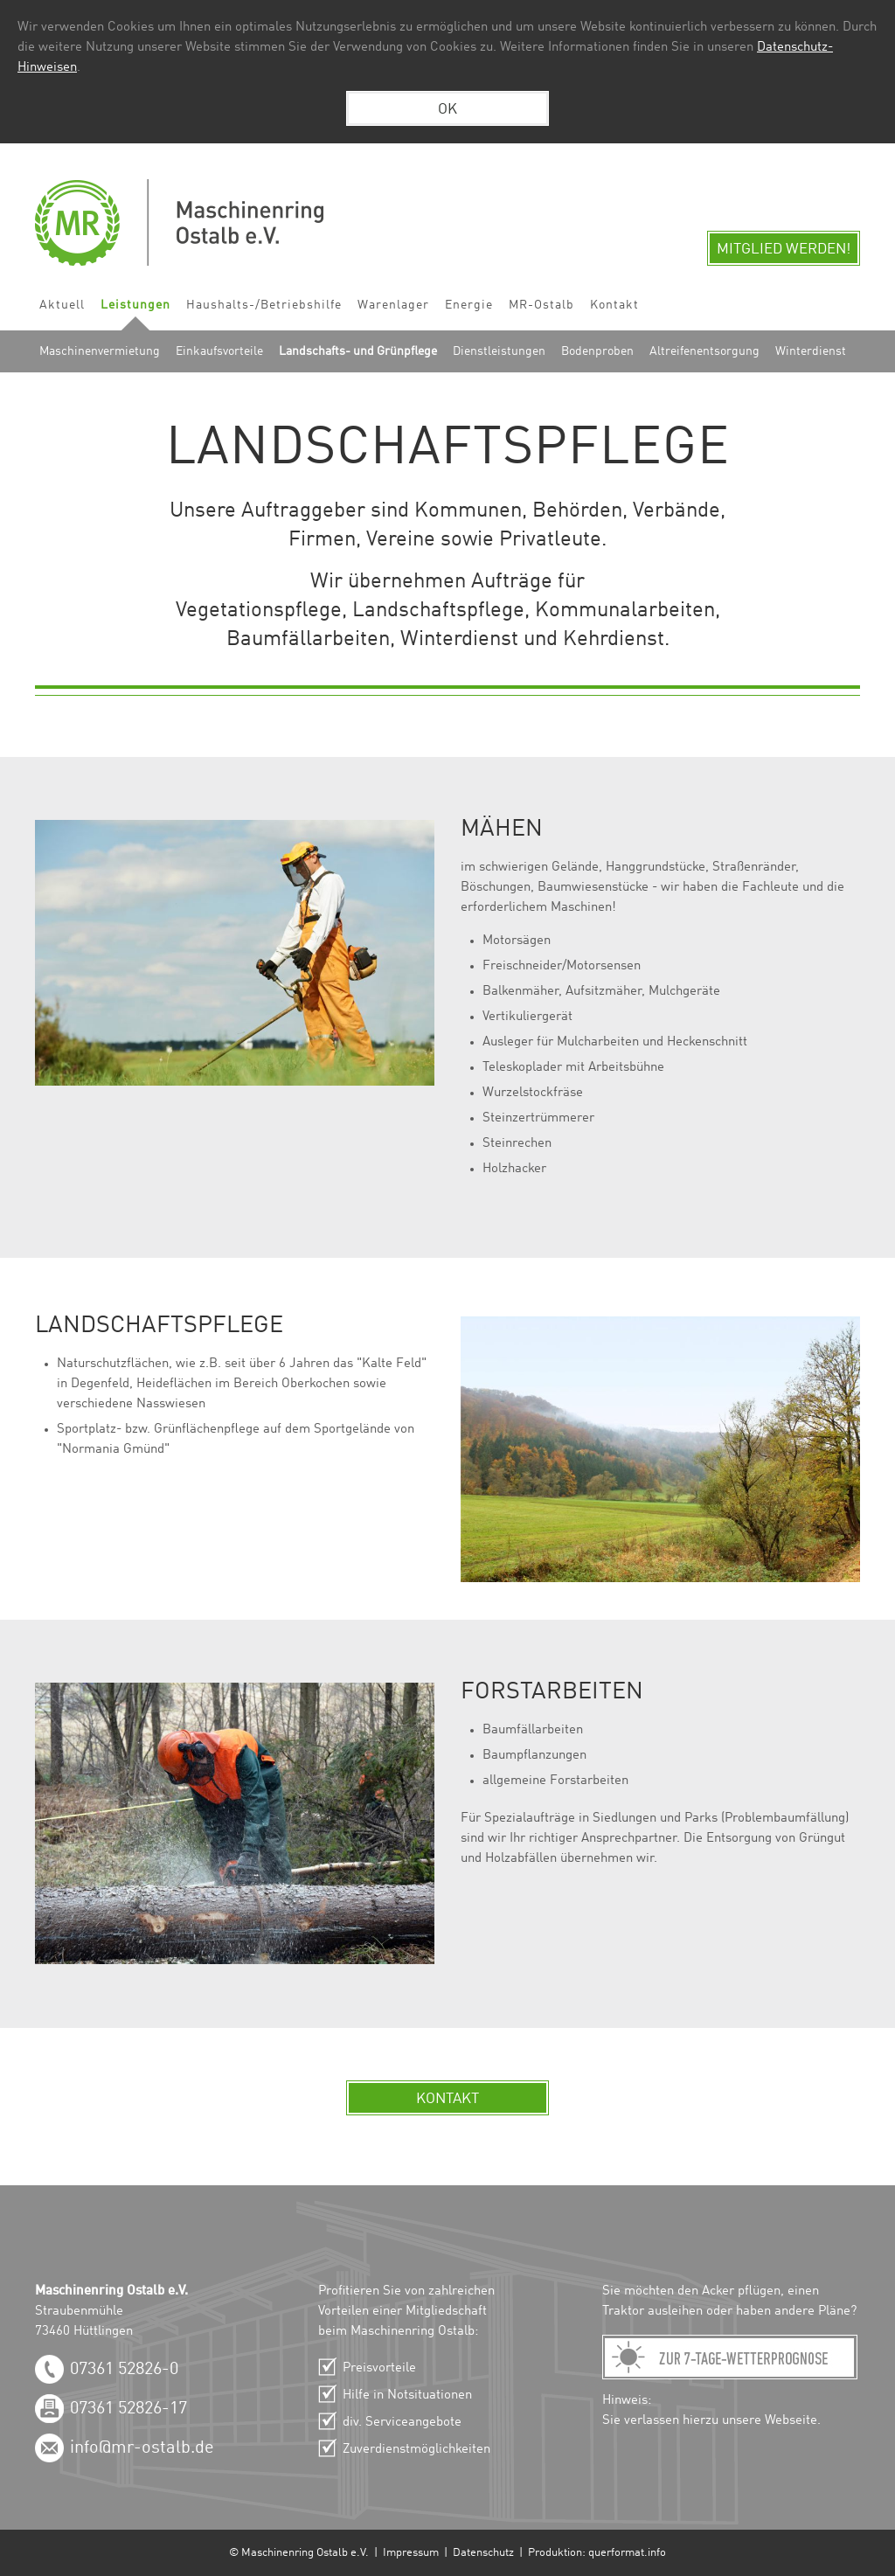 The width and height of the screenshot is (895, 2576). Describe the element at coordinates (810, 351) in the screenshot. I see `Winterdienst` at that location.